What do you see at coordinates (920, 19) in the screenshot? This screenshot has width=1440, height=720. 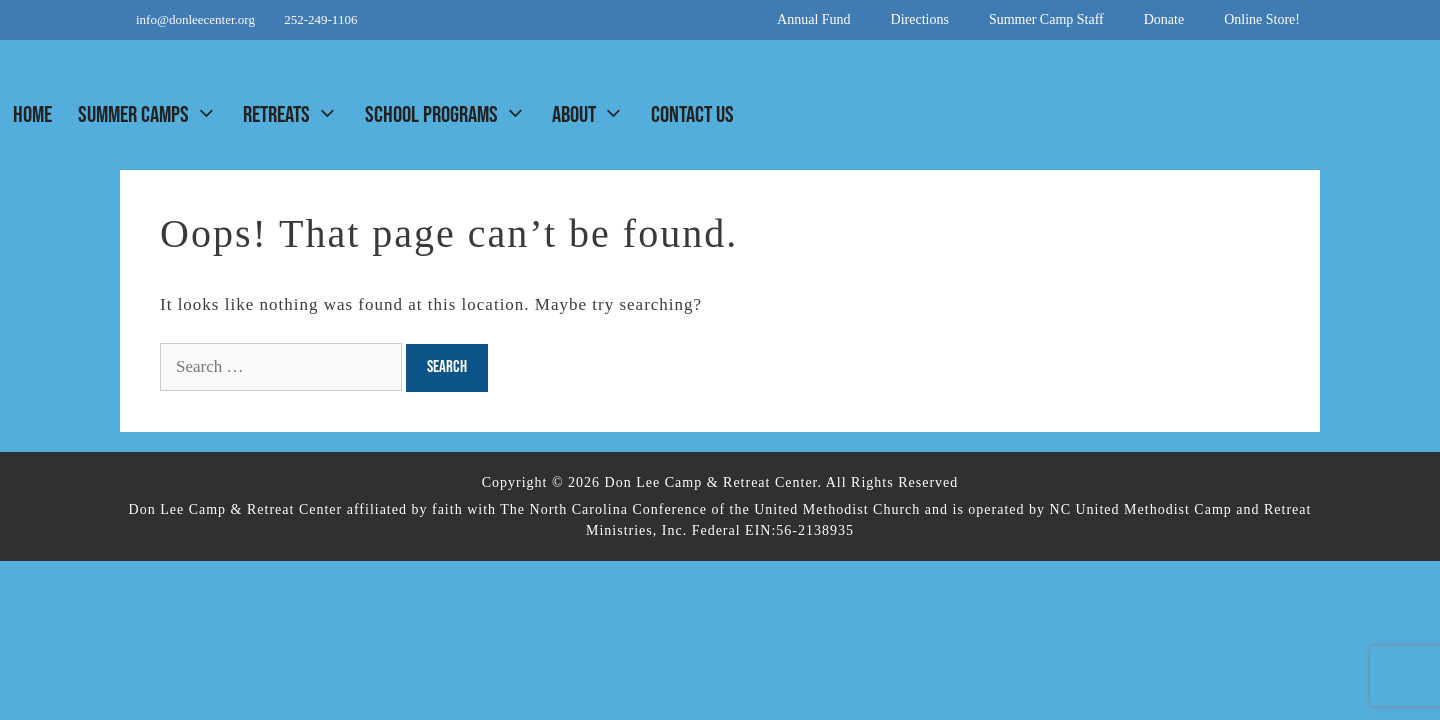 I see `Directions` at bounding box center [920, 19].